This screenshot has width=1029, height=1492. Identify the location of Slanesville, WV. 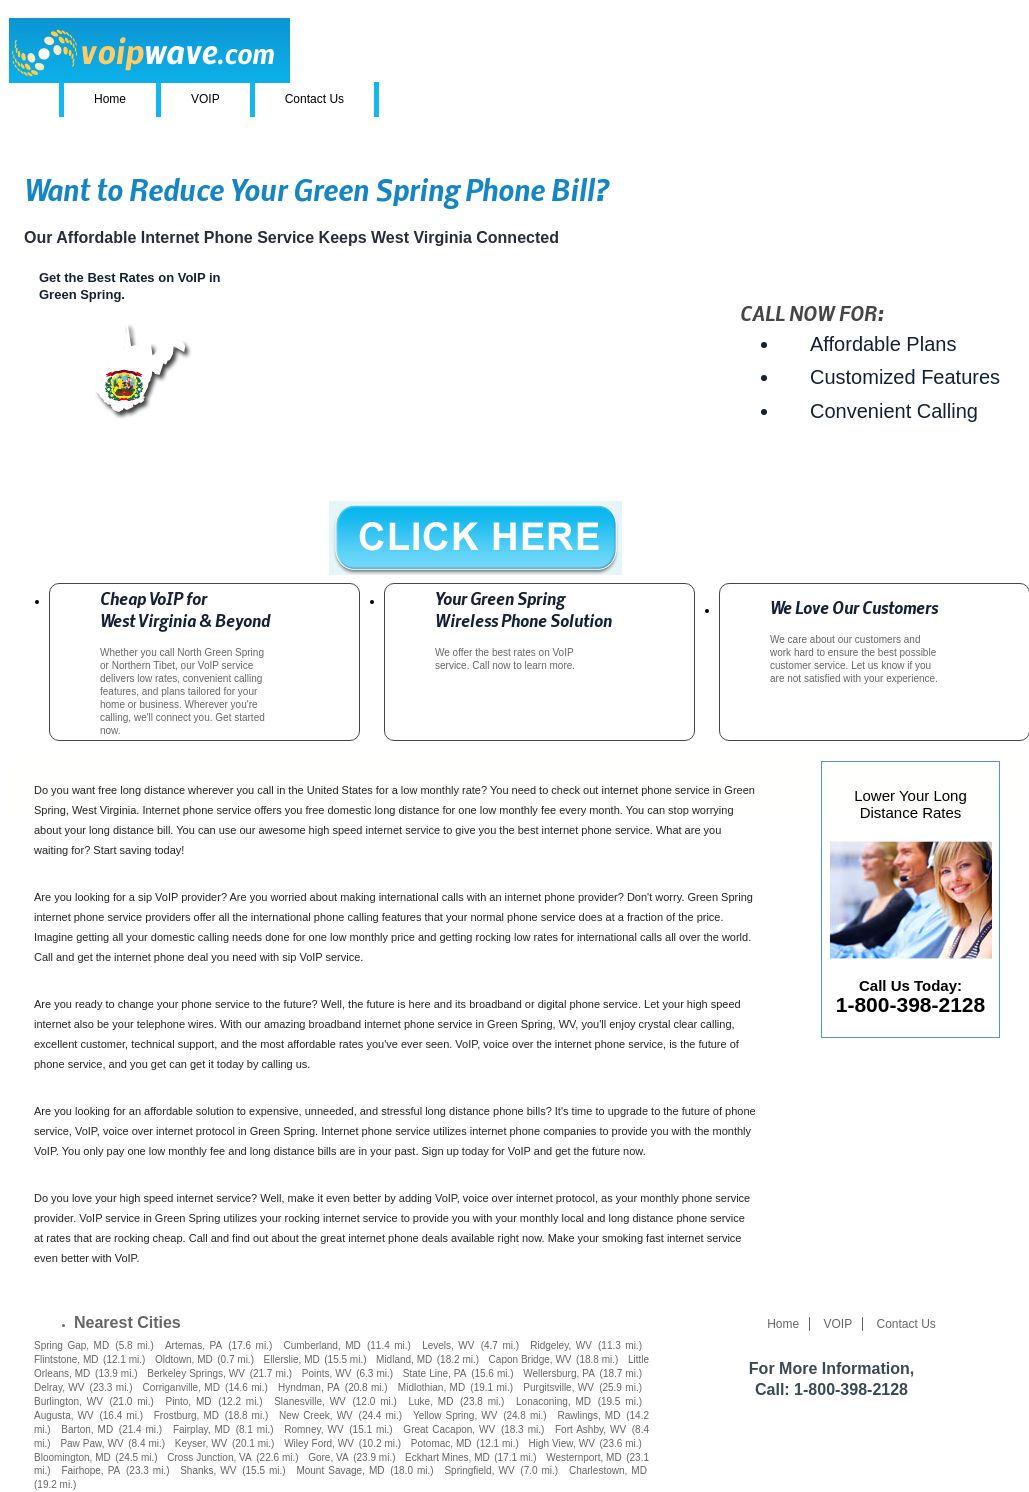
(310, 1401).